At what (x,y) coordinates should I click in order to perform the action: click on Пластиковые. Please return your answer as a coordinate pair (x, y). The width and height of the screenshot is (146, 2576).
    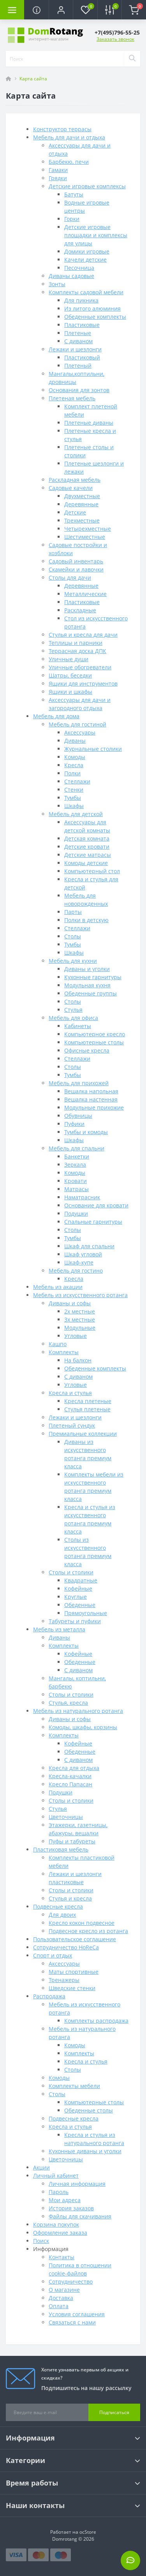
    Looking at the image, I should click on (82, 324).